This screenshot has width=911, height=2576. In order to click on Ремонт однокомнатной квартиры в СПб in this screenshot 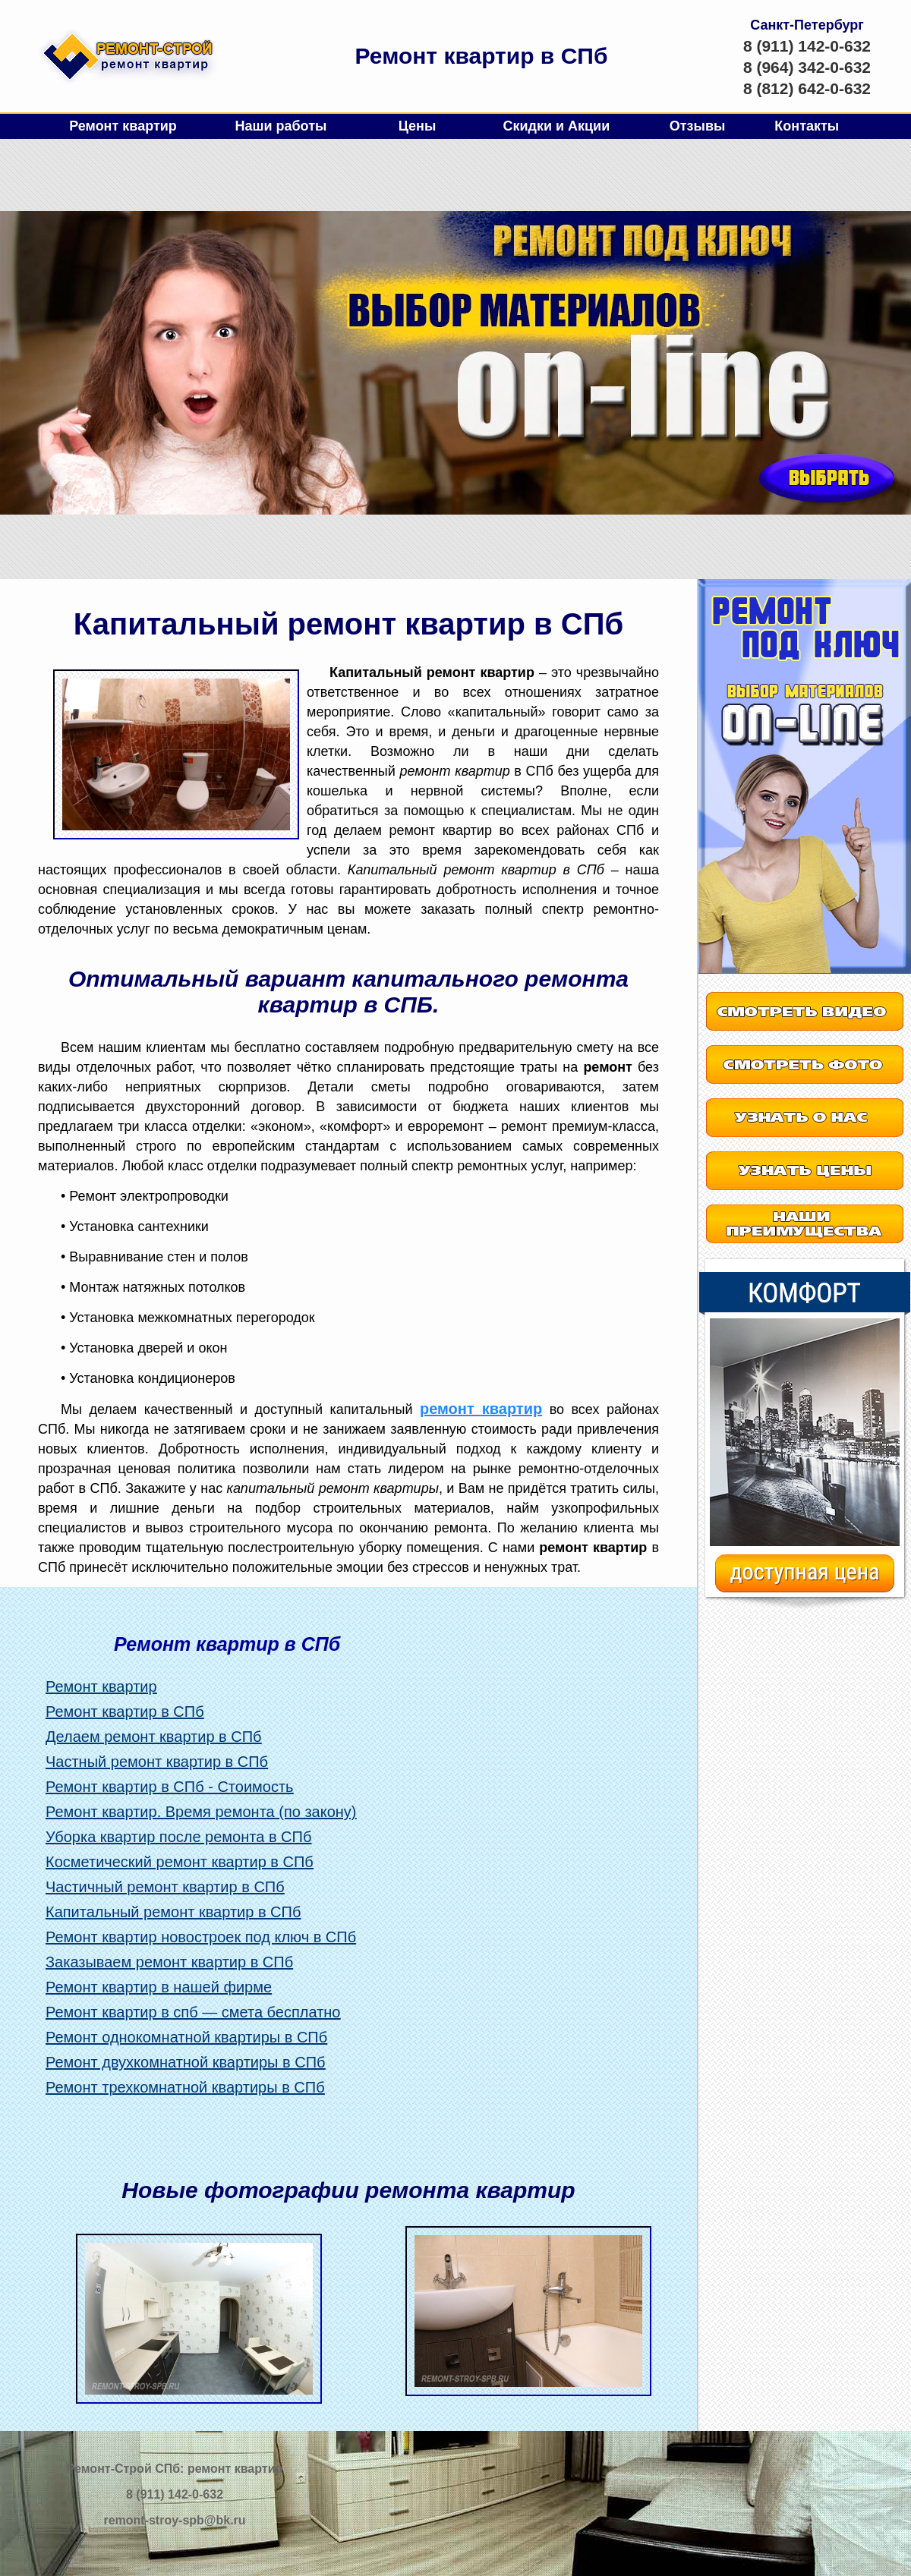, I will do `click(186, 2037)`.